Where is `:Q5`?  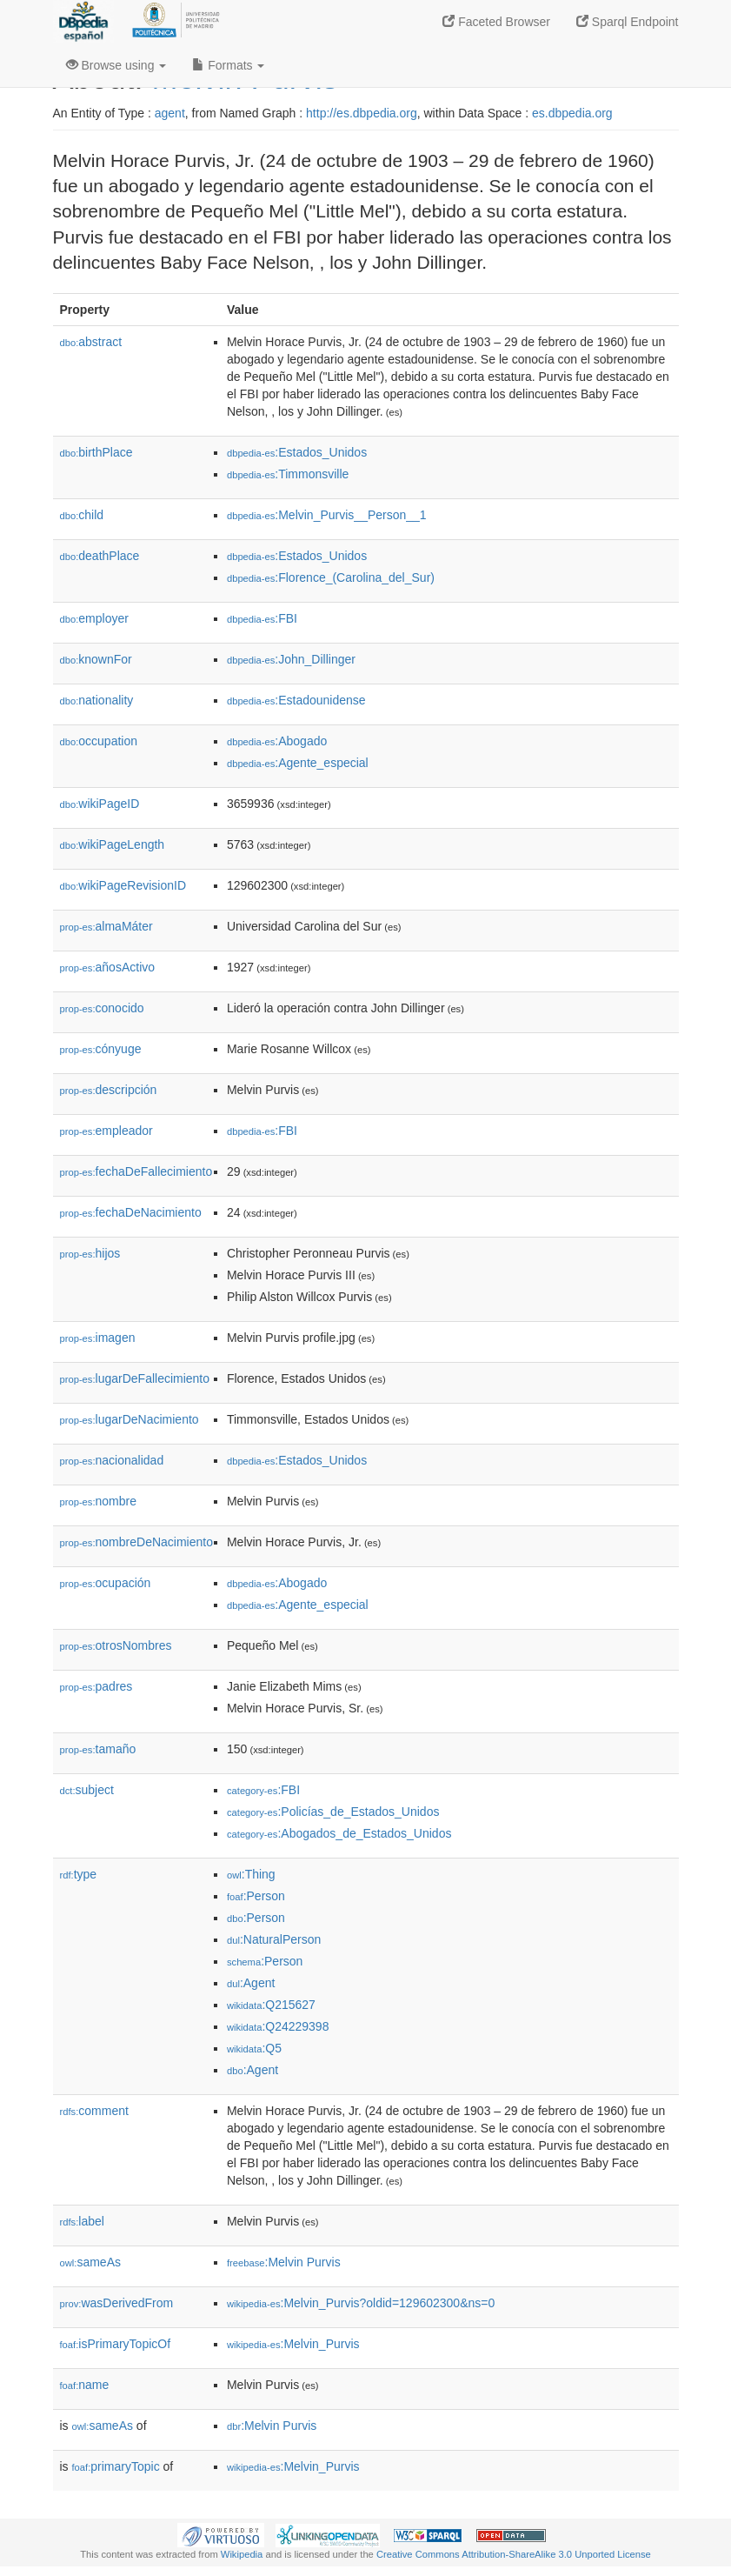 :Q5 is located at coordinates (254, 2048).